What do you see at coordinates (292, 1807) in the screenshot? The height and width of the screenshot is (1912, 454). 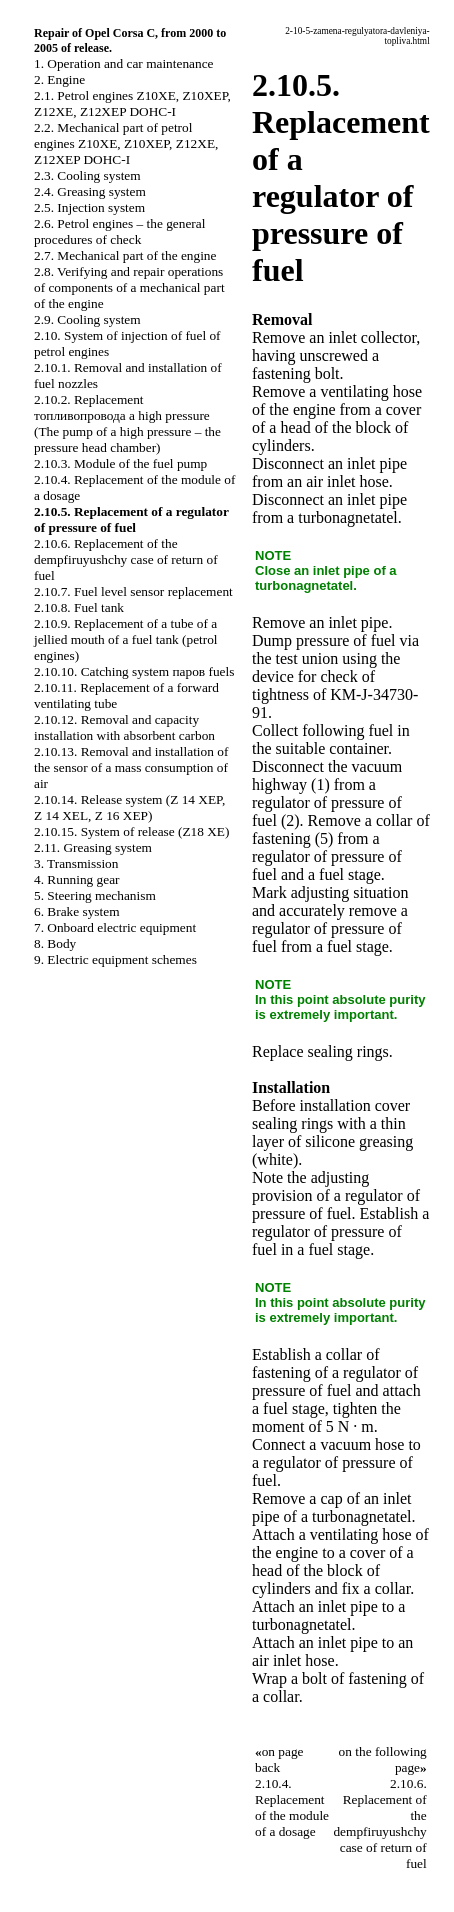 I see `2.10.4. Replacement of the module of a dosage` at bounding box center [292, 1807].